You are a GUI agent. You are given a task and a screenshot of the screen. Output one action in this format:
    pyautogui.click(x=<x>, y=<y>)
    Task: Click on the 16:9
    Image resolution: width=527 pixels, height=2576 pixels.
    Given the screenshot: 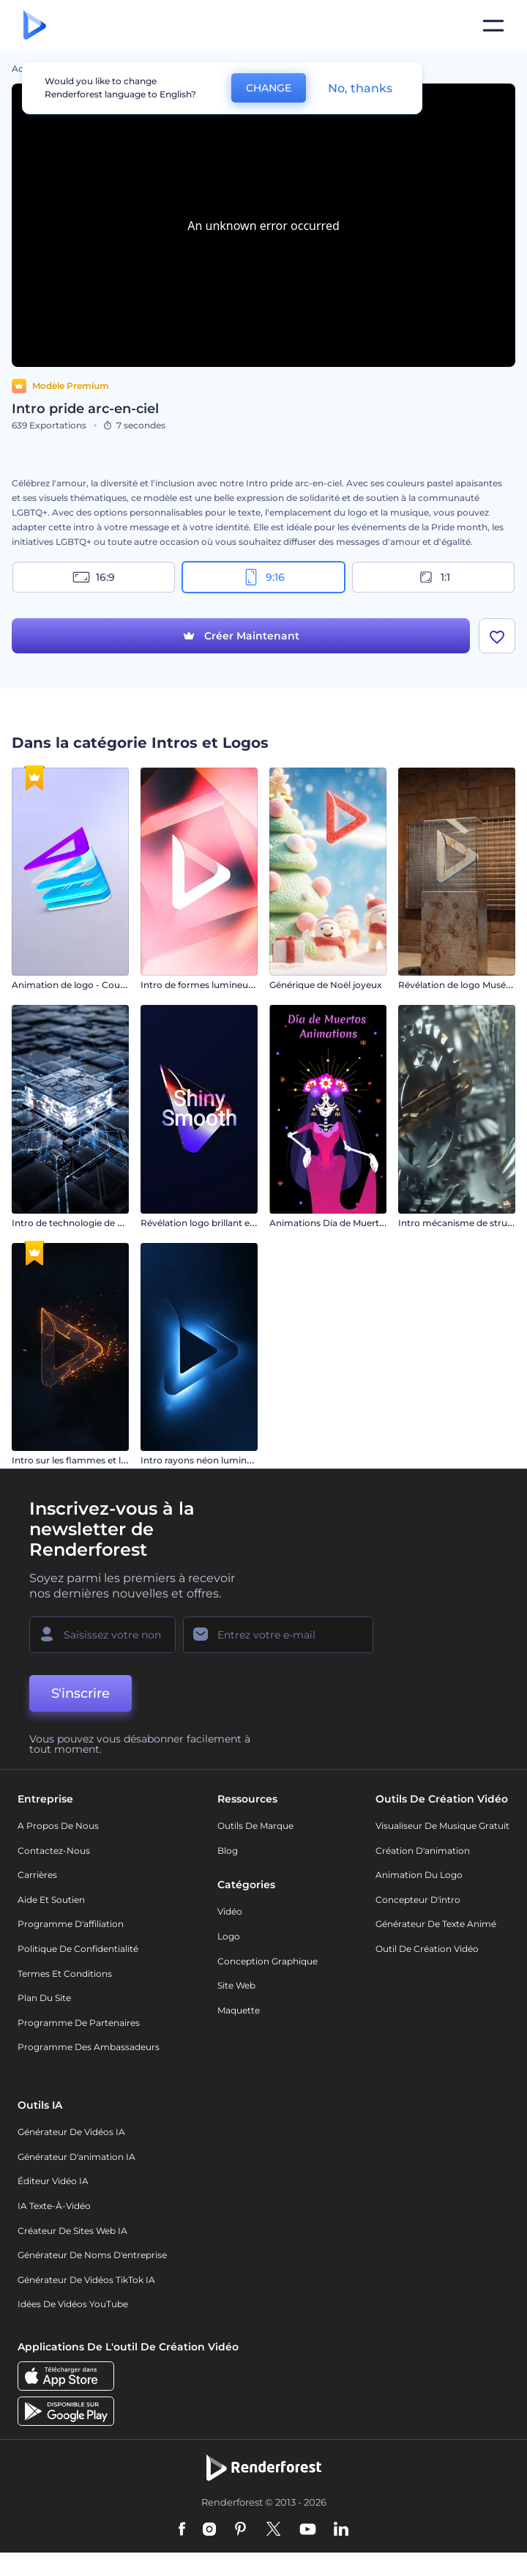 What is the action you would take?
    pyautogui.click(x=93, y=577)
    